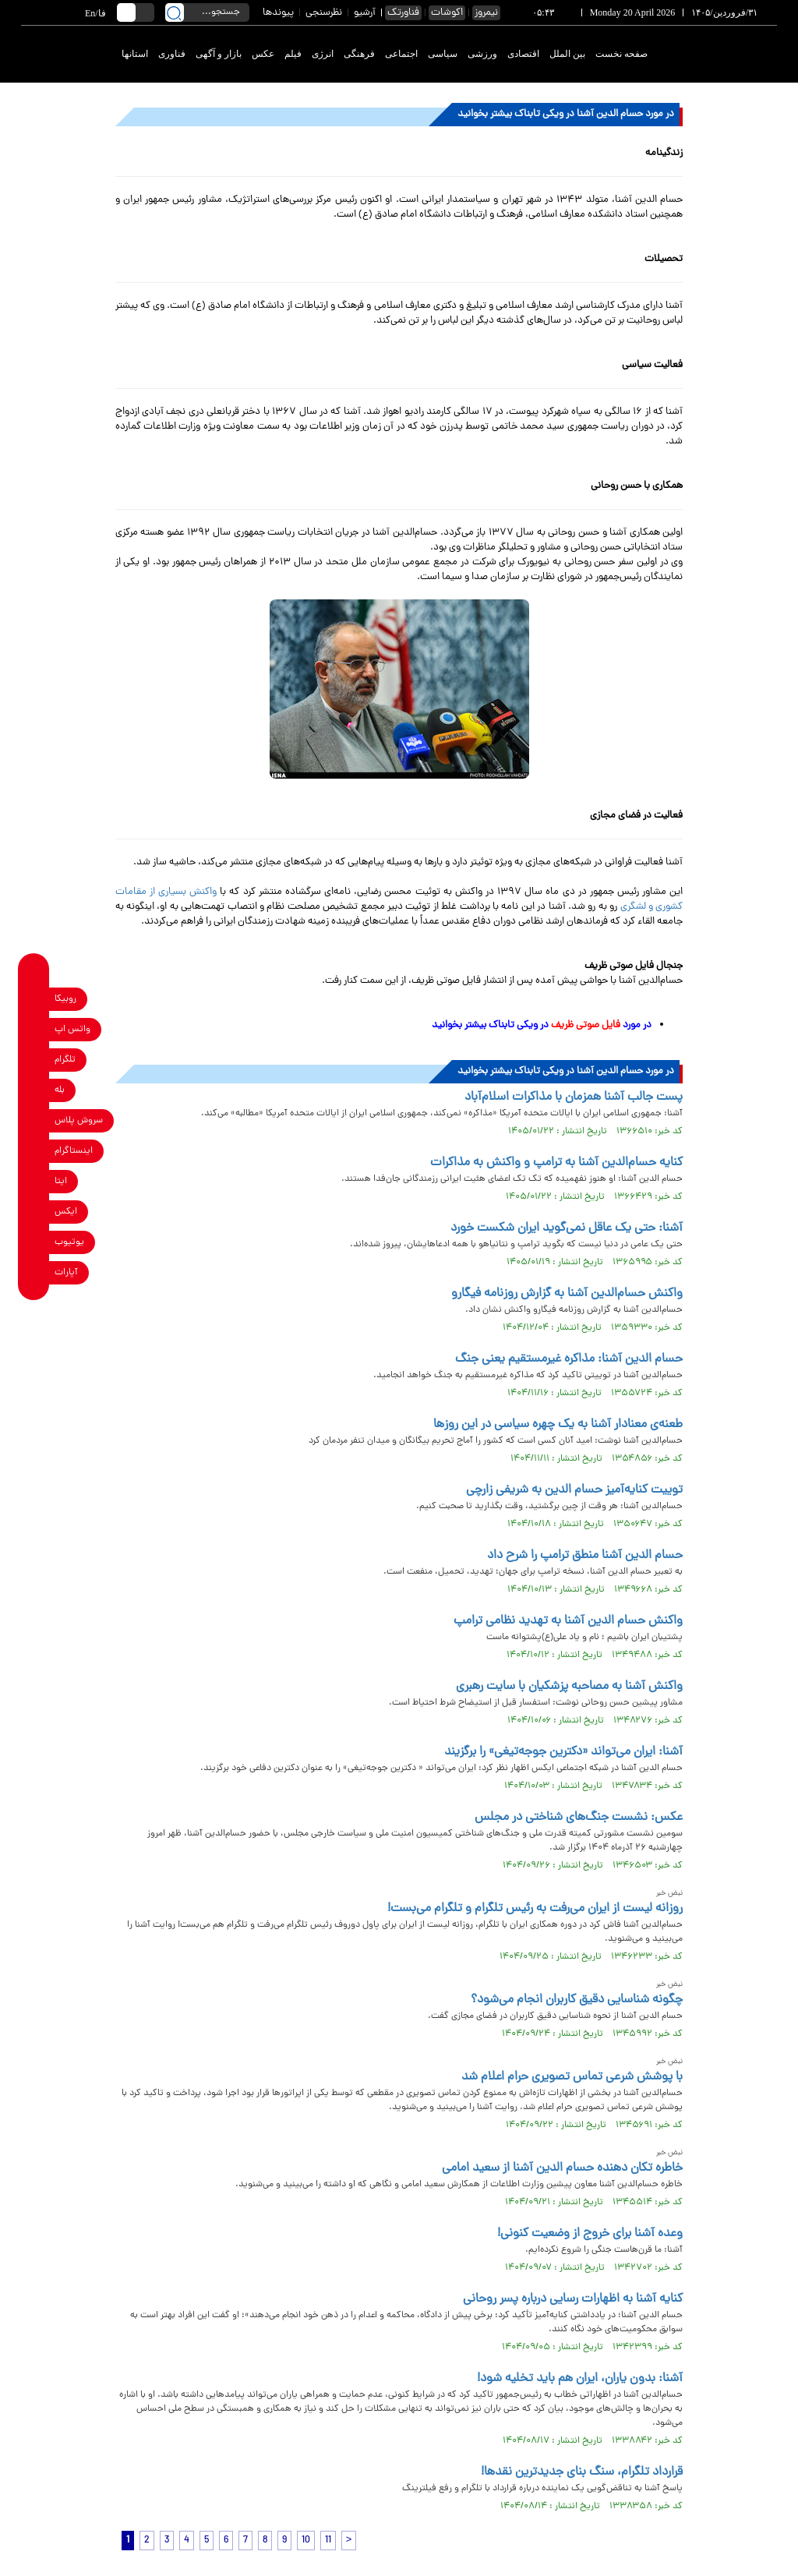 Image resolution: width=798 pixels, height=2576 pixels. Describe the element at coordinates (34, 1060) in the screenshot. I see `[telegram link]` at that location.